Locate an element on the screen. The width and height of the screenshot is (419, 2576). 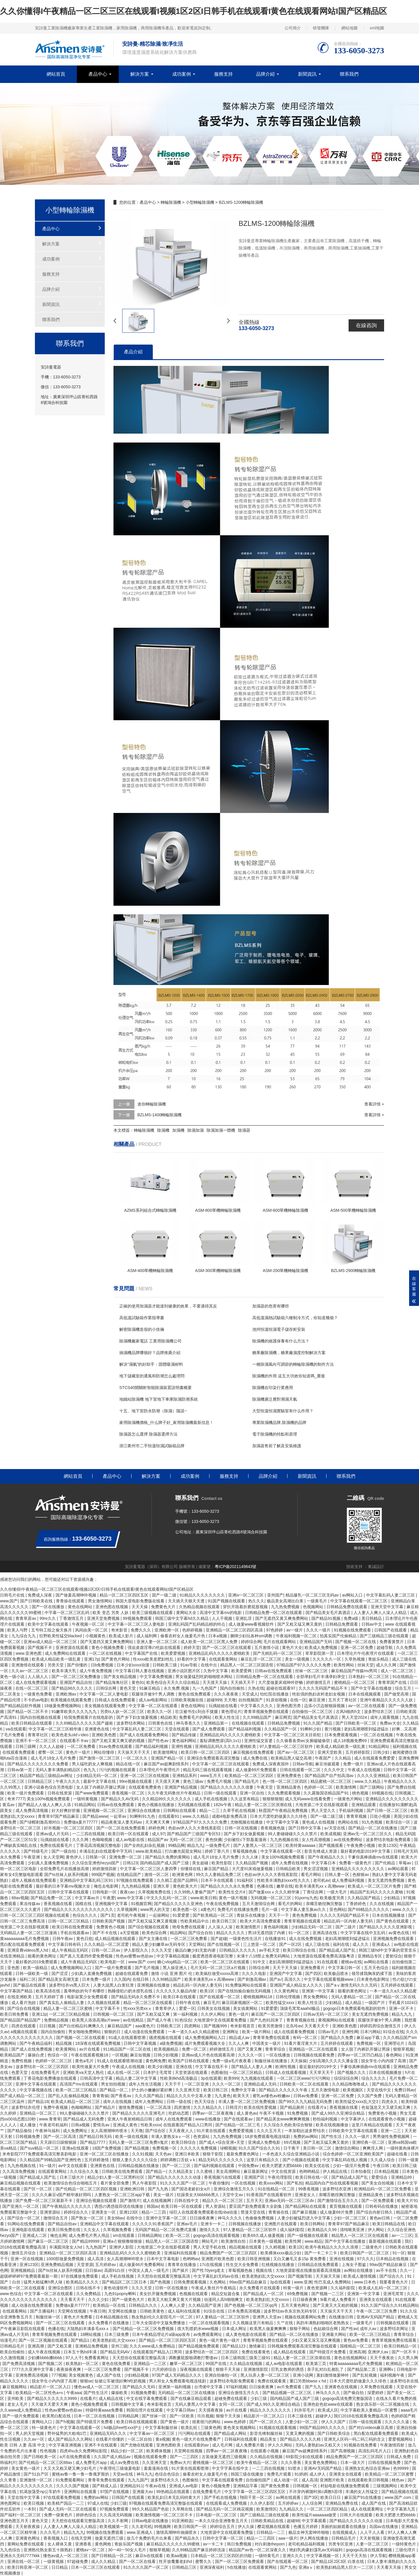
日韩精品久久久久久 is located at coordinates (238, 1950).